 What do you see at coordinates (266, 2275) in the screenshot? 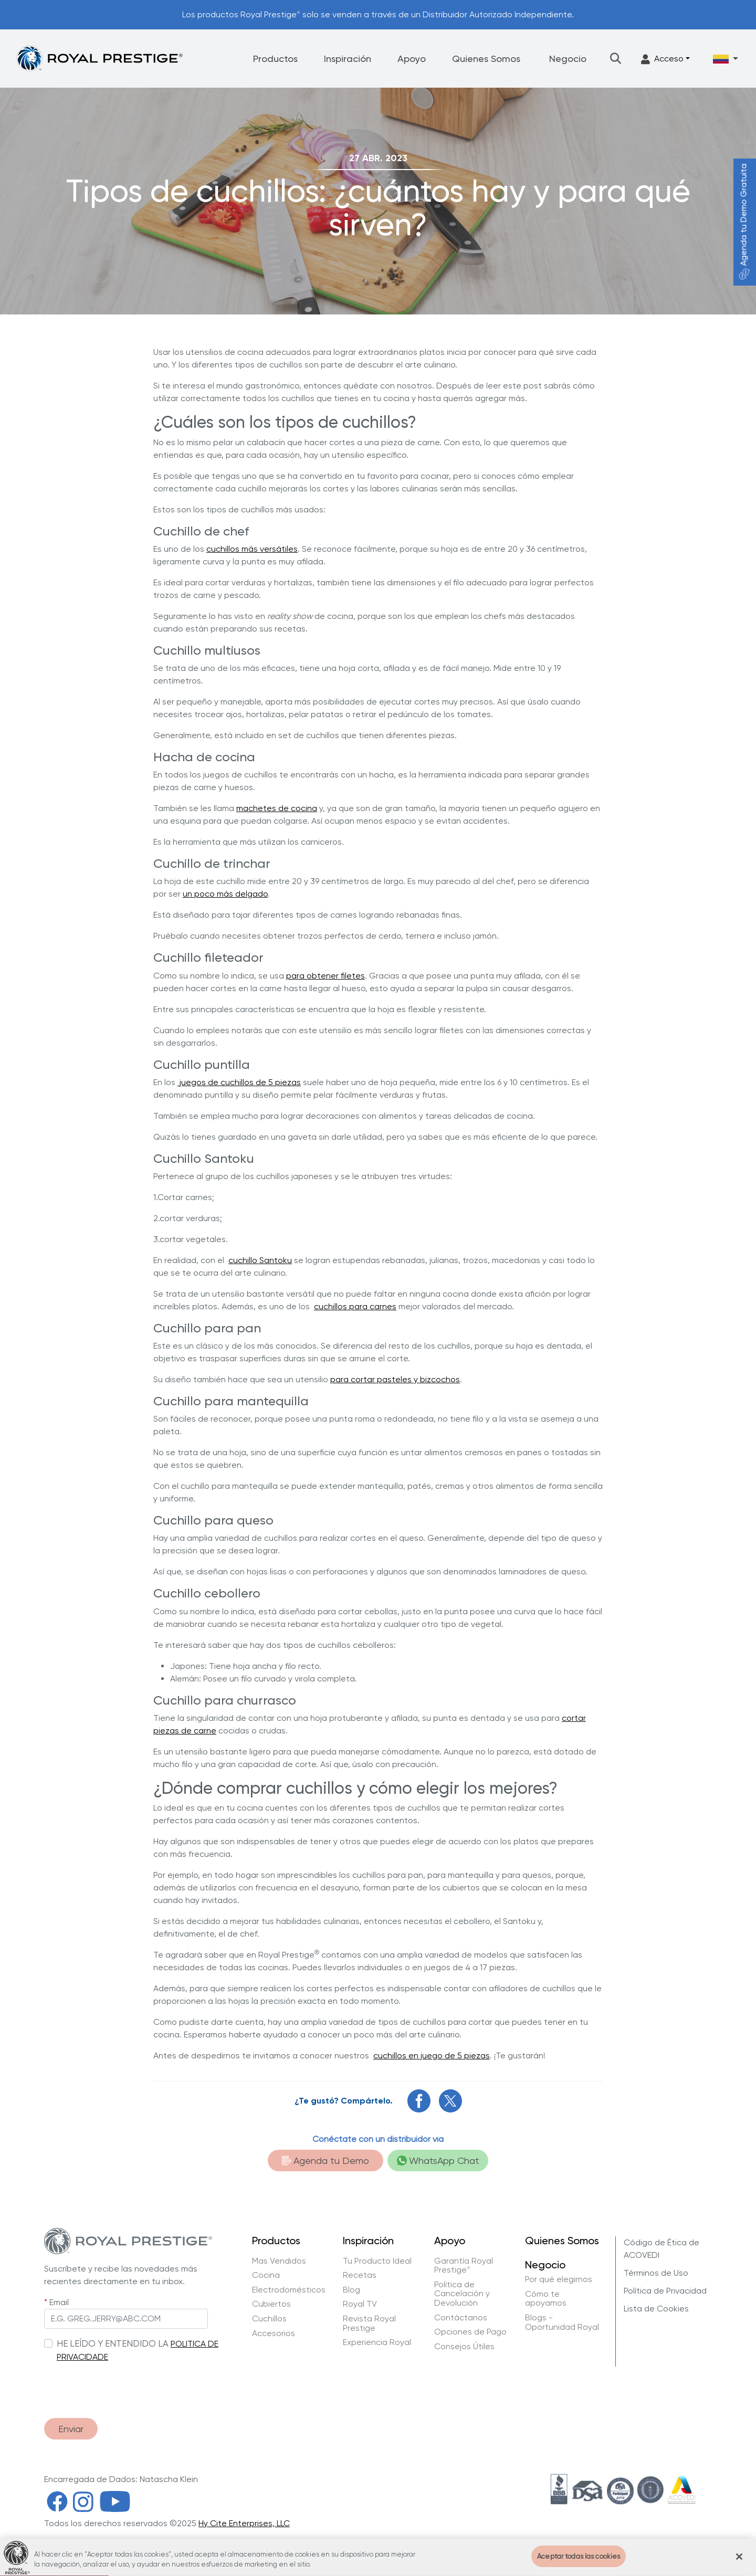
I see `Cocina` at bounding box center [266, 2275].